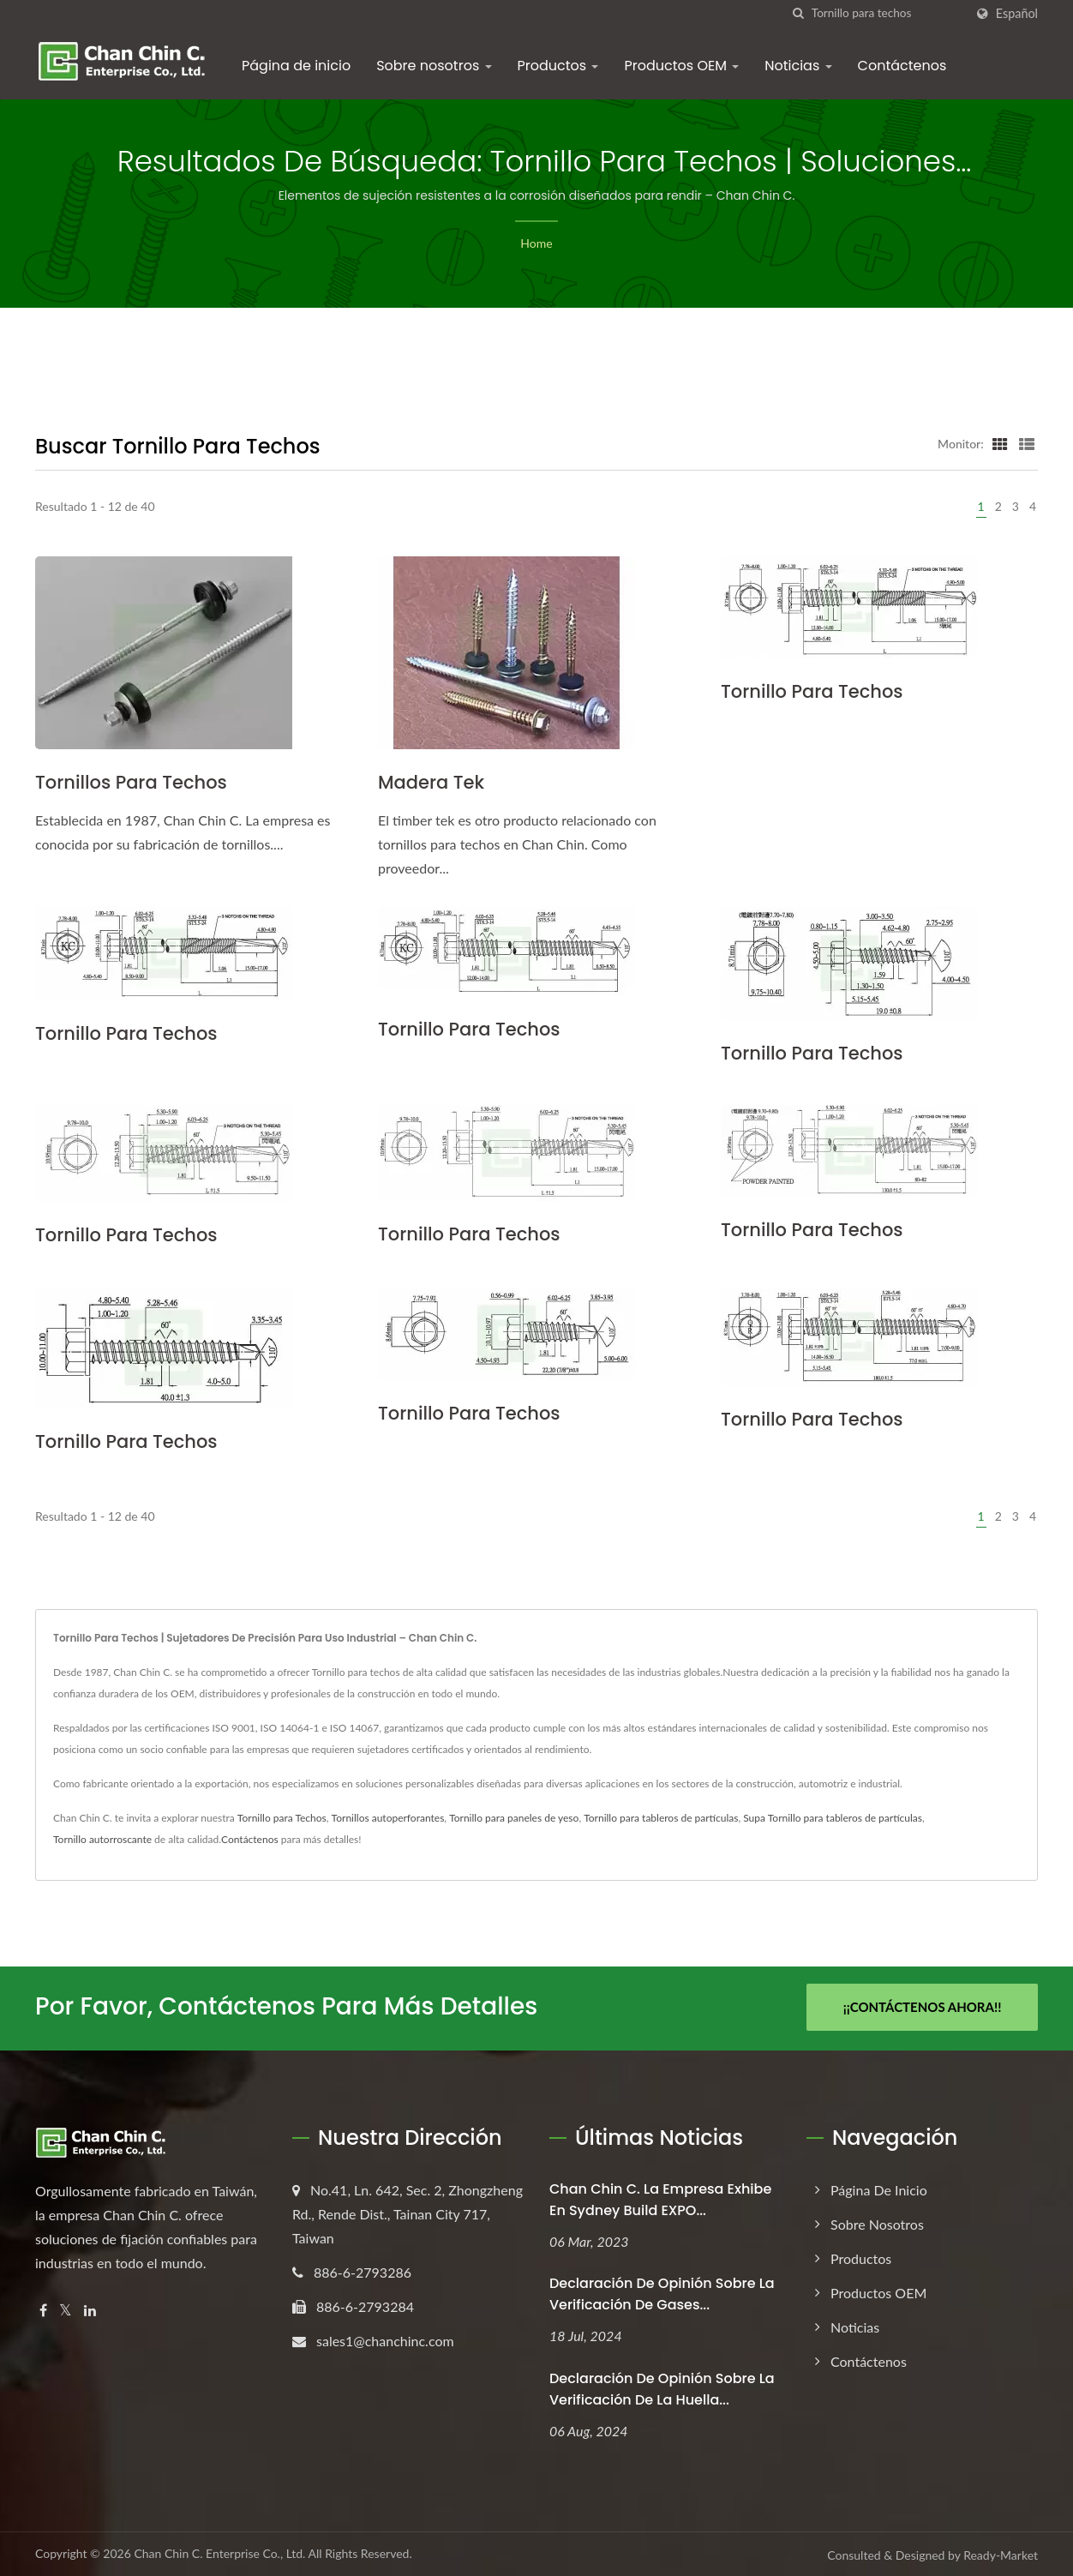 This screenshot has height=2576, width=1073. Describe the element at coordinates (131, 782) in the screenshot. I see `Tornillos para techos` at that location.